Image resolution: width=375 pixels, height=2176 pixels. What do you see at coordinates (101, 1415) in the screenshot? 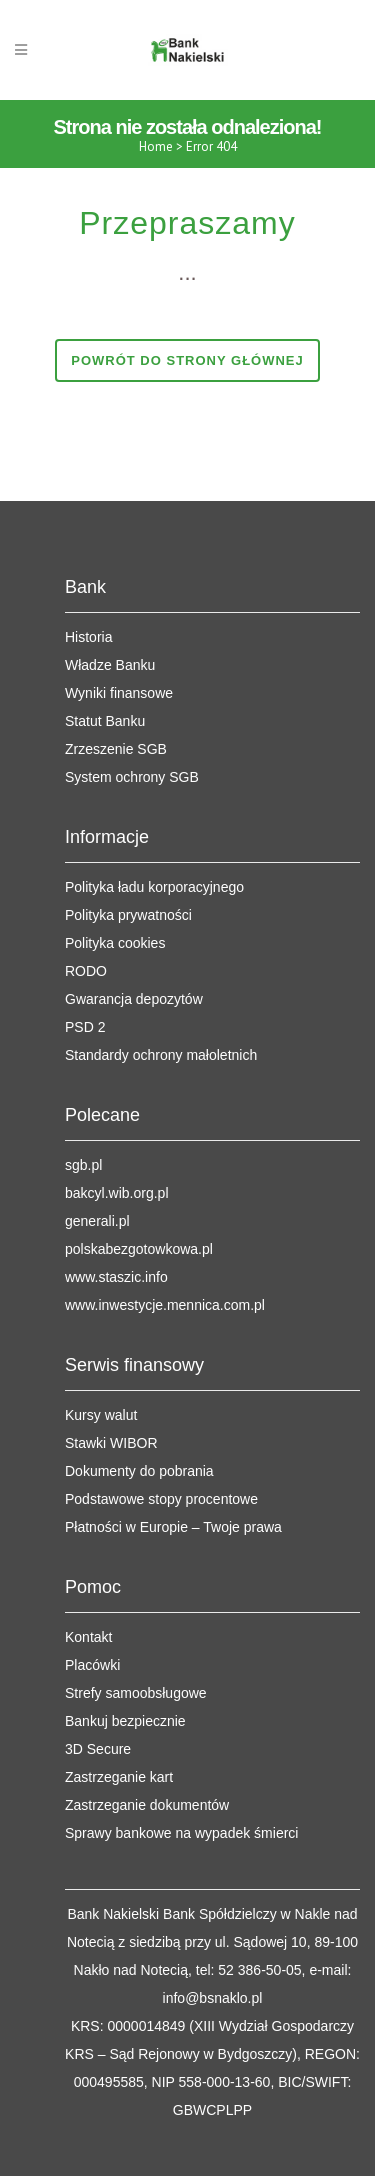
I see `Kursy walut` at bounding box center [101, 1415].